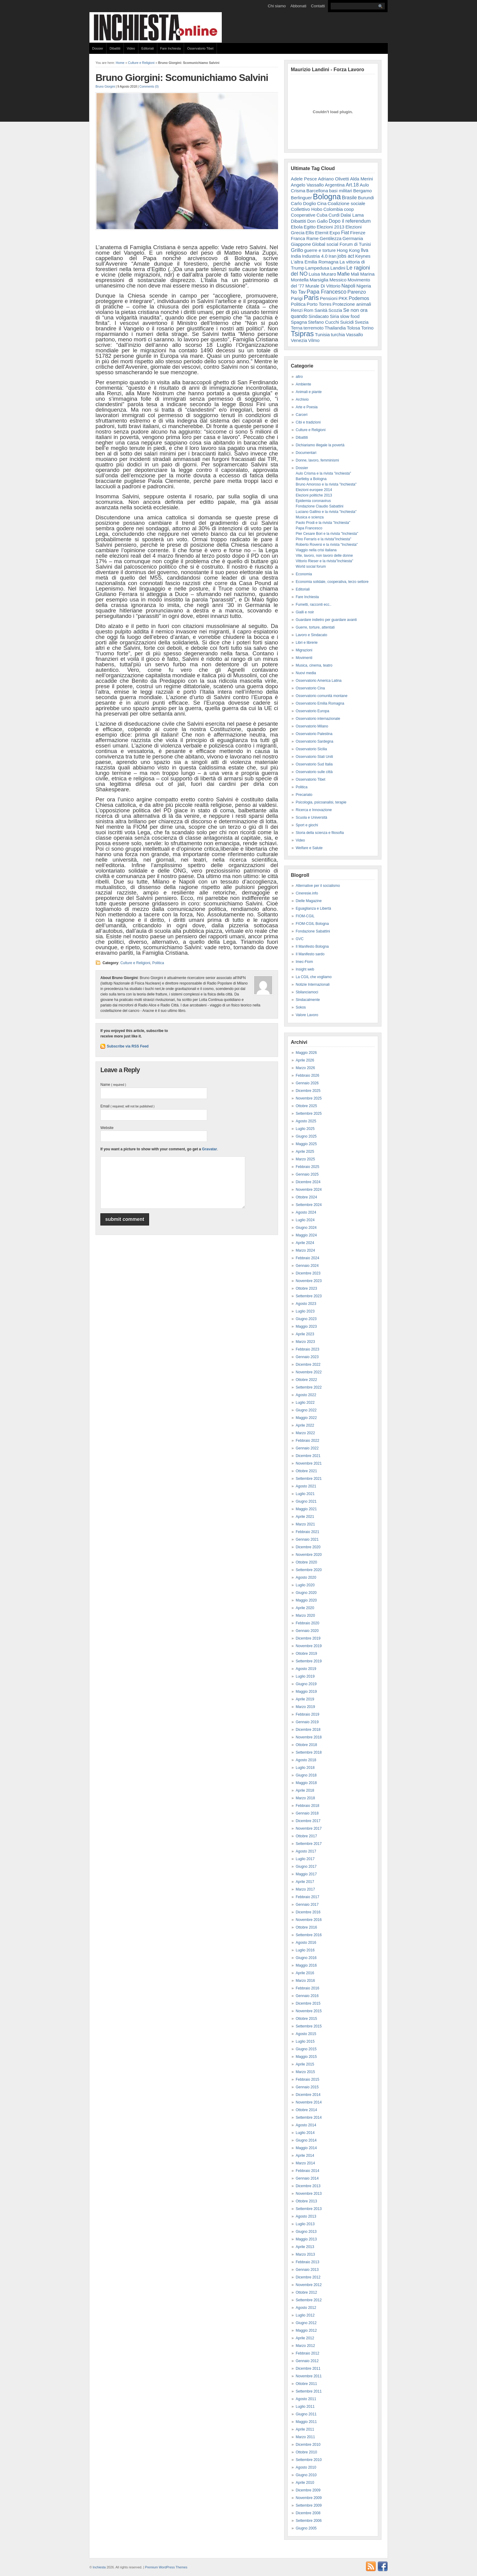  Describe the element at coordinates (307, 642) in the screenshot. I see `Libri e librerie` at that location.